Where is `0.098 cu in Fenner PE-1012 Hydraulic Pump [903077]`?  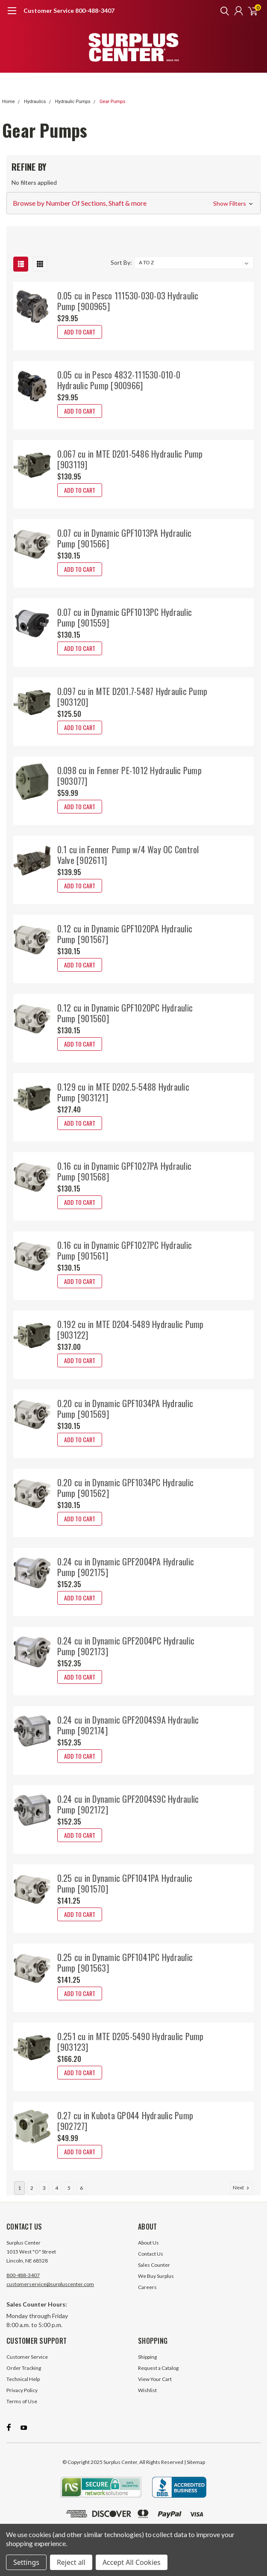 0.098 cu in Fenner PE-1012 Hydraulic Pump [903077] is located at coordinates (129, 775).